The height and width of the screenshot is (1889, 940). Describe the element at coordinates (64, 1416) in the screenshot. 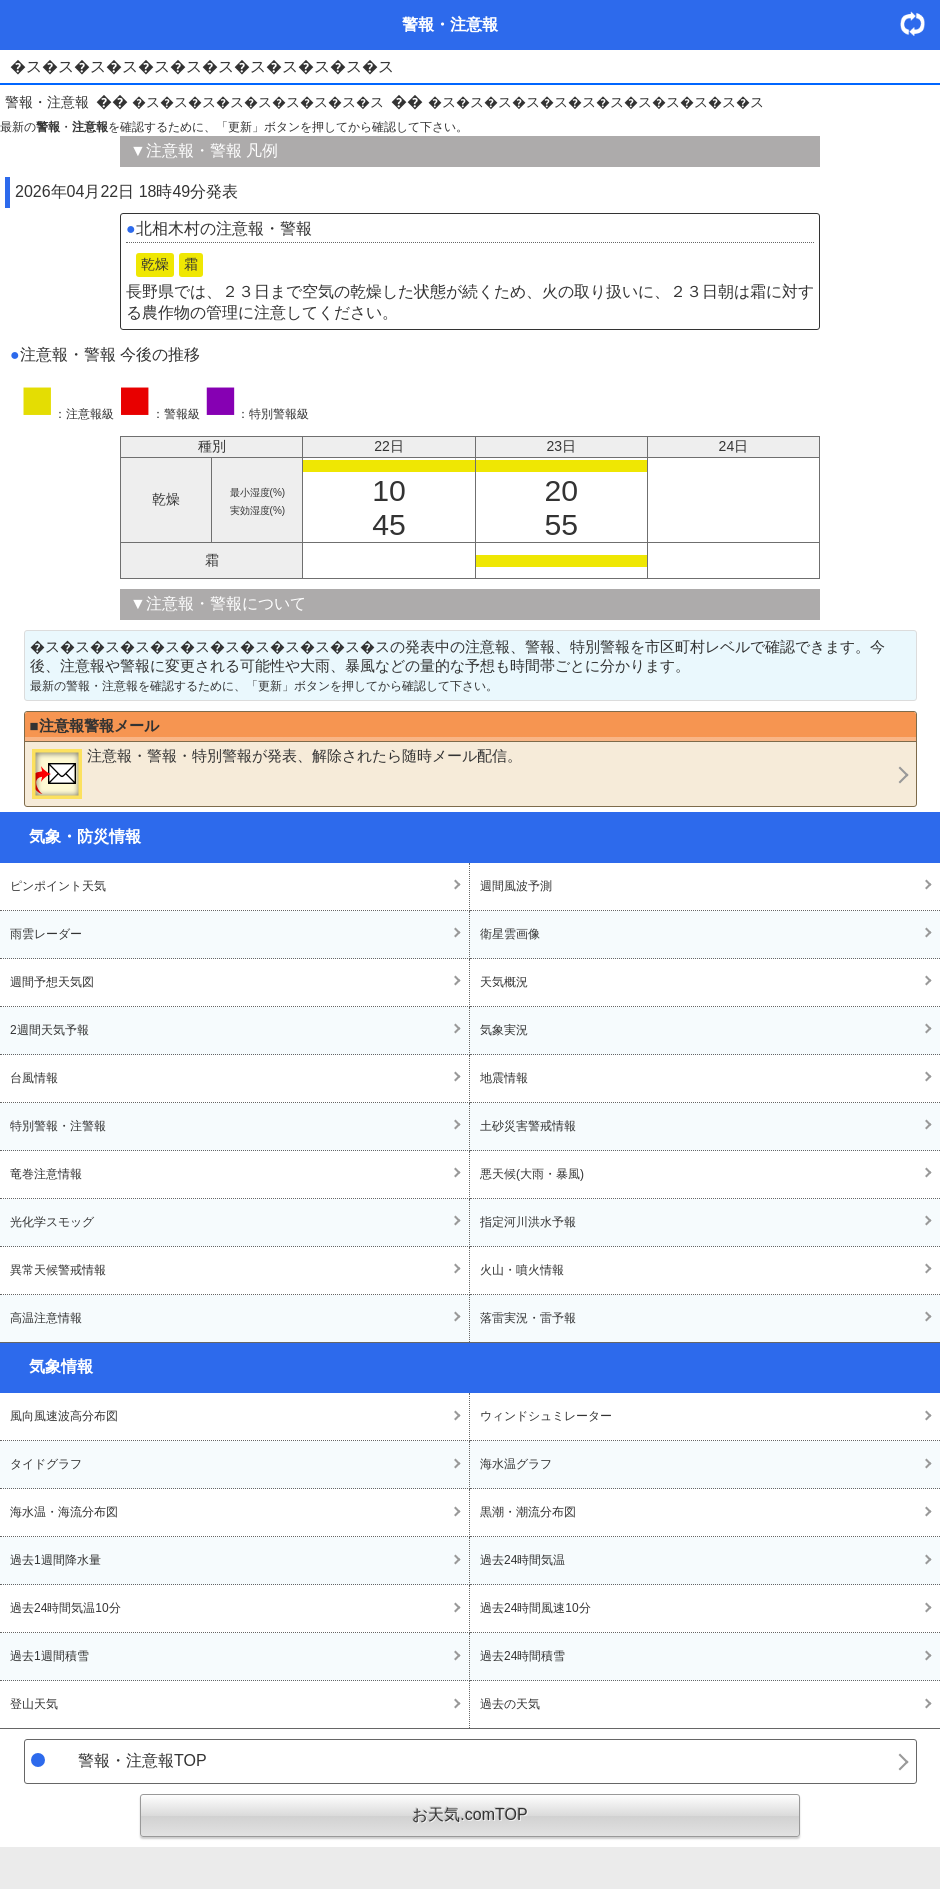

I see `風向風速波高分布図` at that location.